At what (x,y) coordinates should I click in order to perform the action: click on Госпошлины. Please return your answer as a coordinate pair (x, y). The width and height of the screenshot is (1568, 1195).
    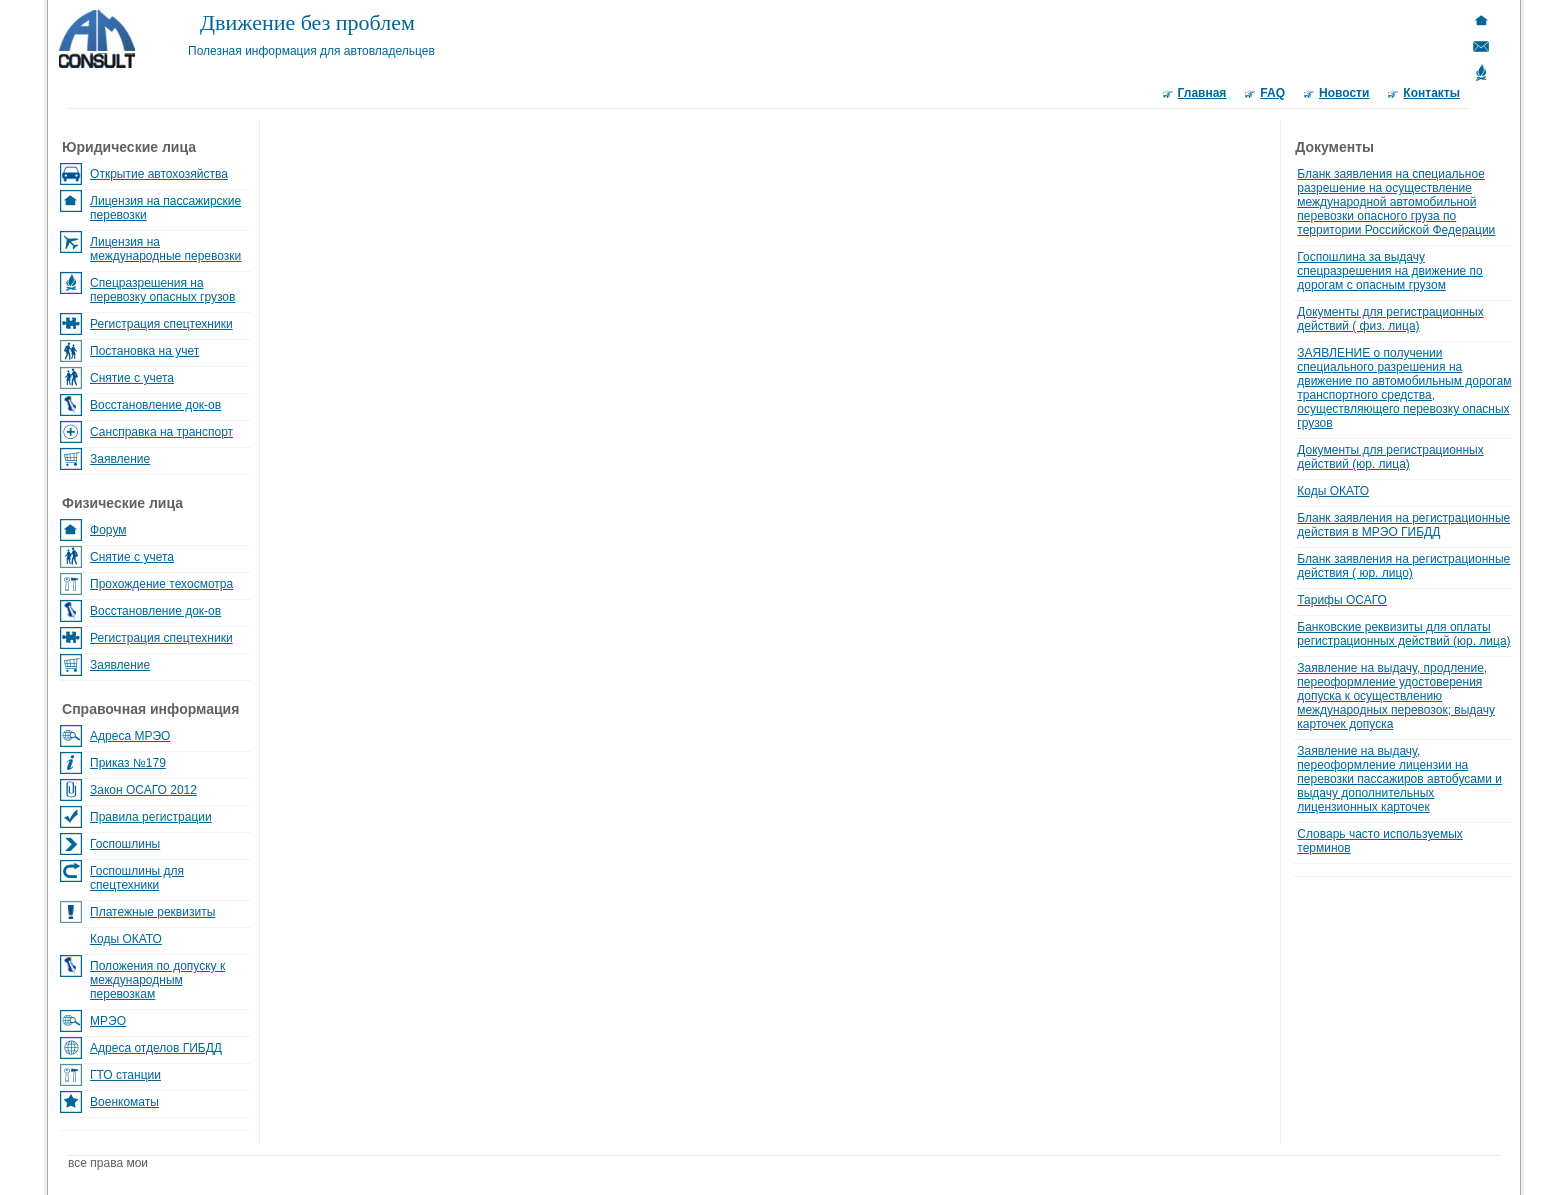
    Looking at the image, I should click on (125, 844).